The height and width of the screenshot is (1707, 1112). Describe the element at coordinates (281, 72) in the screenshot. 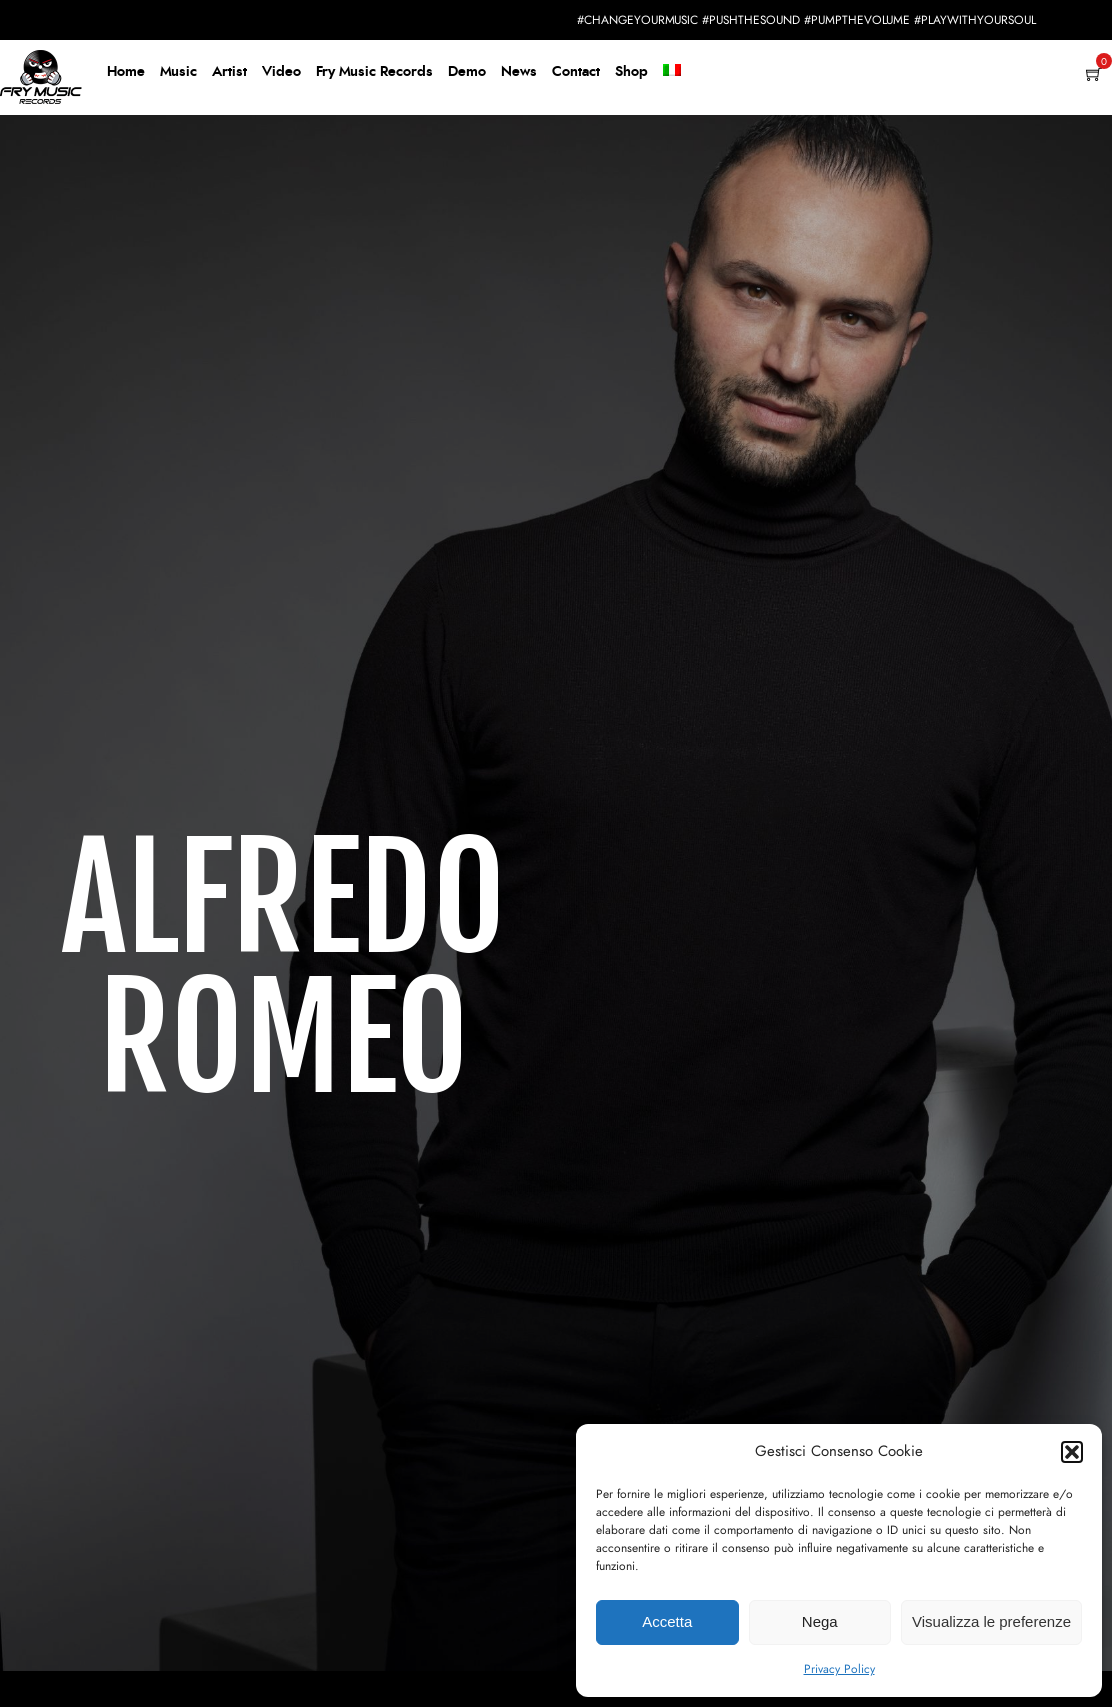

I see `Video` at that location.